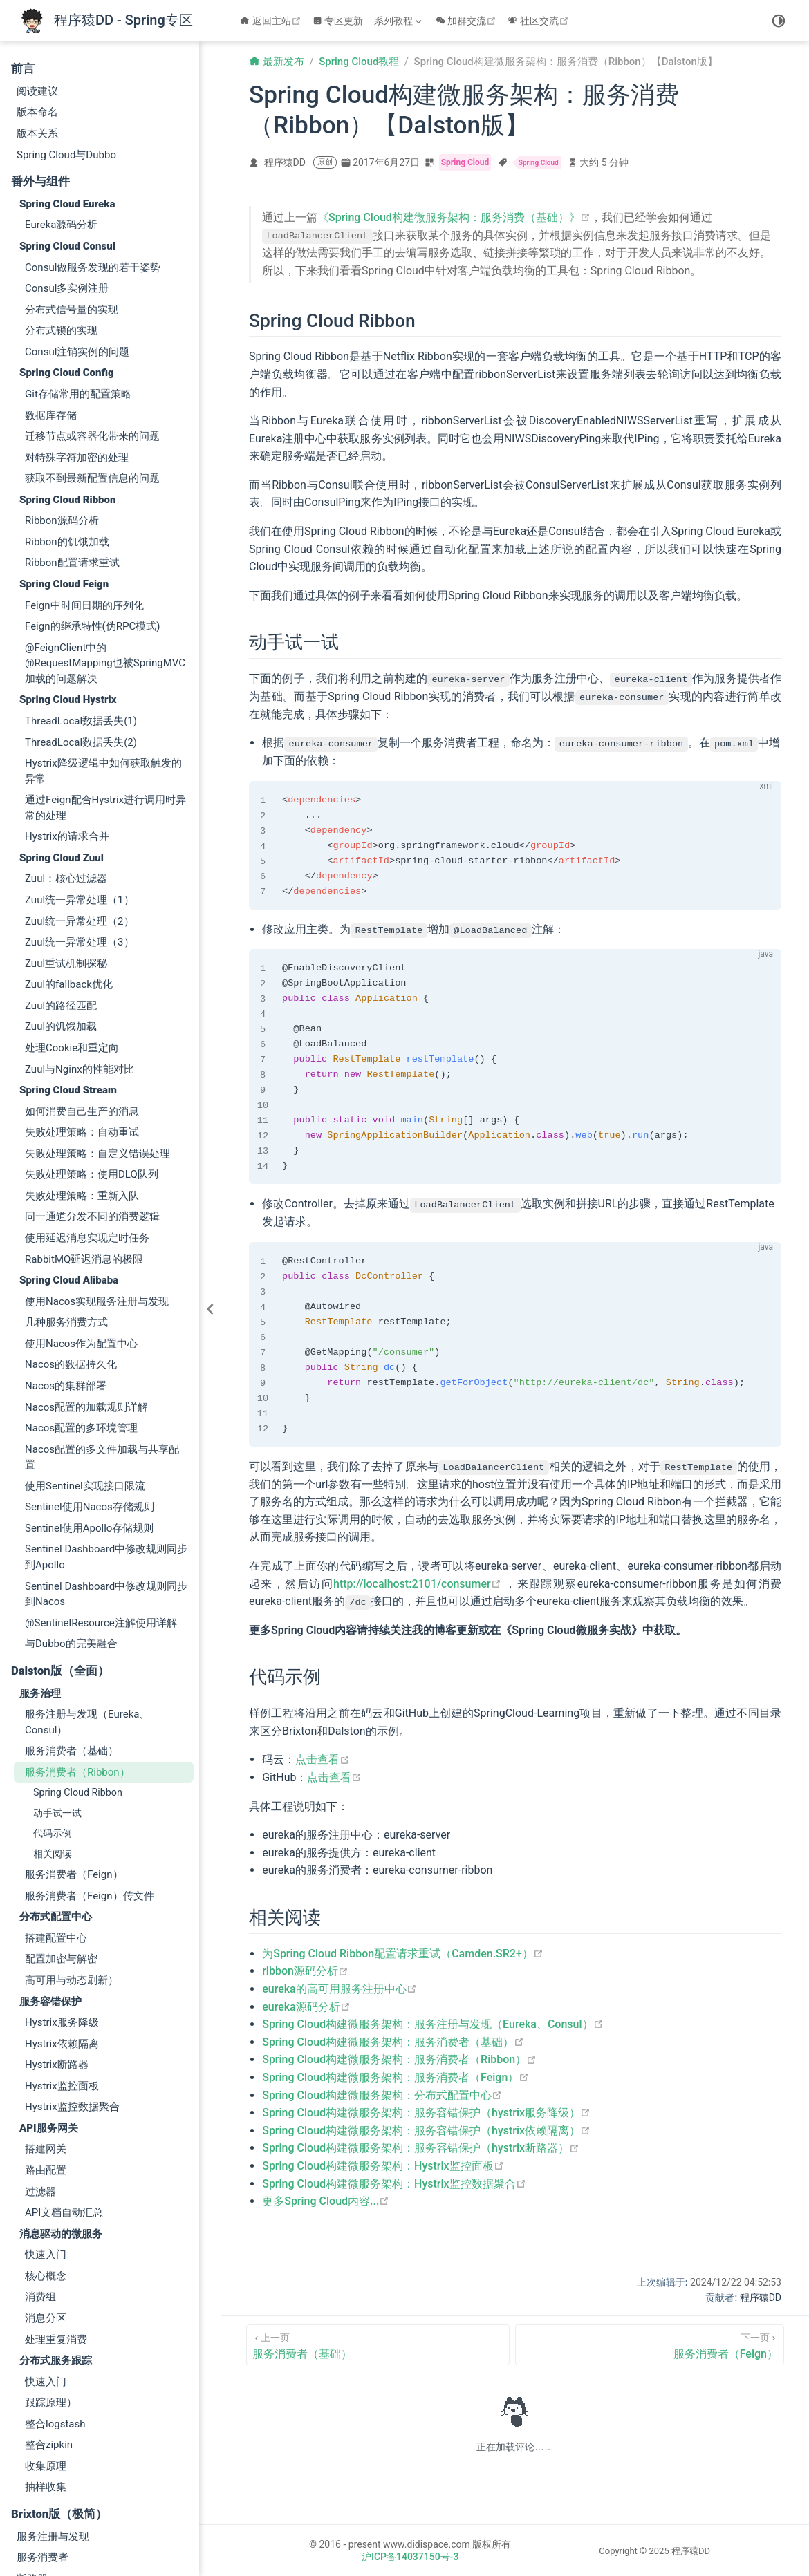 The height and width of the screenshot is (2576, 809). What do you see at coordinates (85, 1329) in the screenshot?
I see `使用Sentinel实现接口限流` at bounding box center [85, 1329].